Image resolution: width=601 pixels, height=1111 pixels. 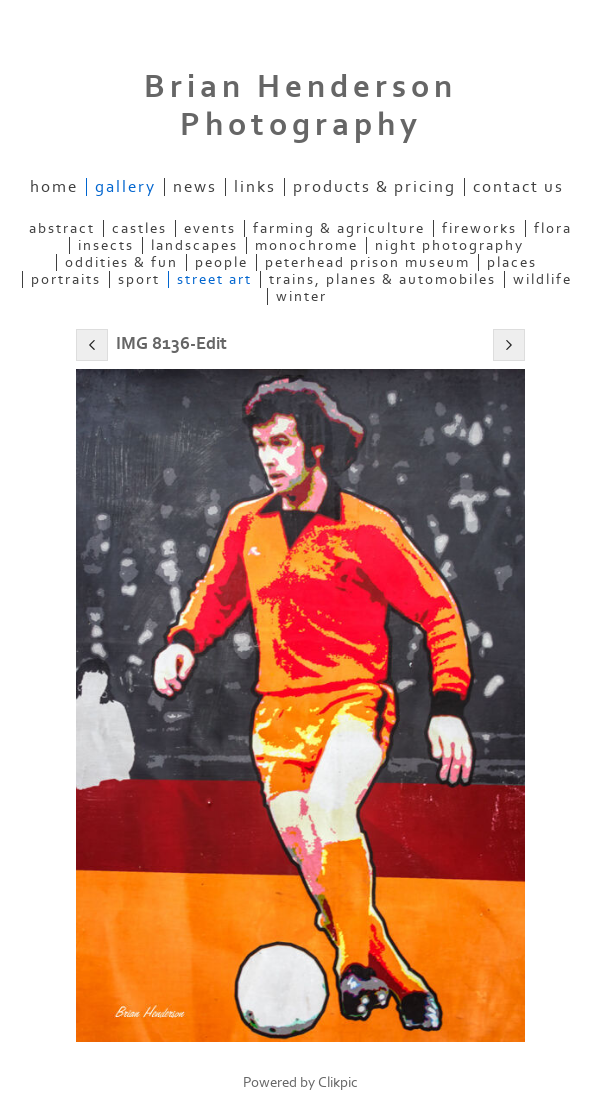 I want to click on News, so click(x=195, y=187).